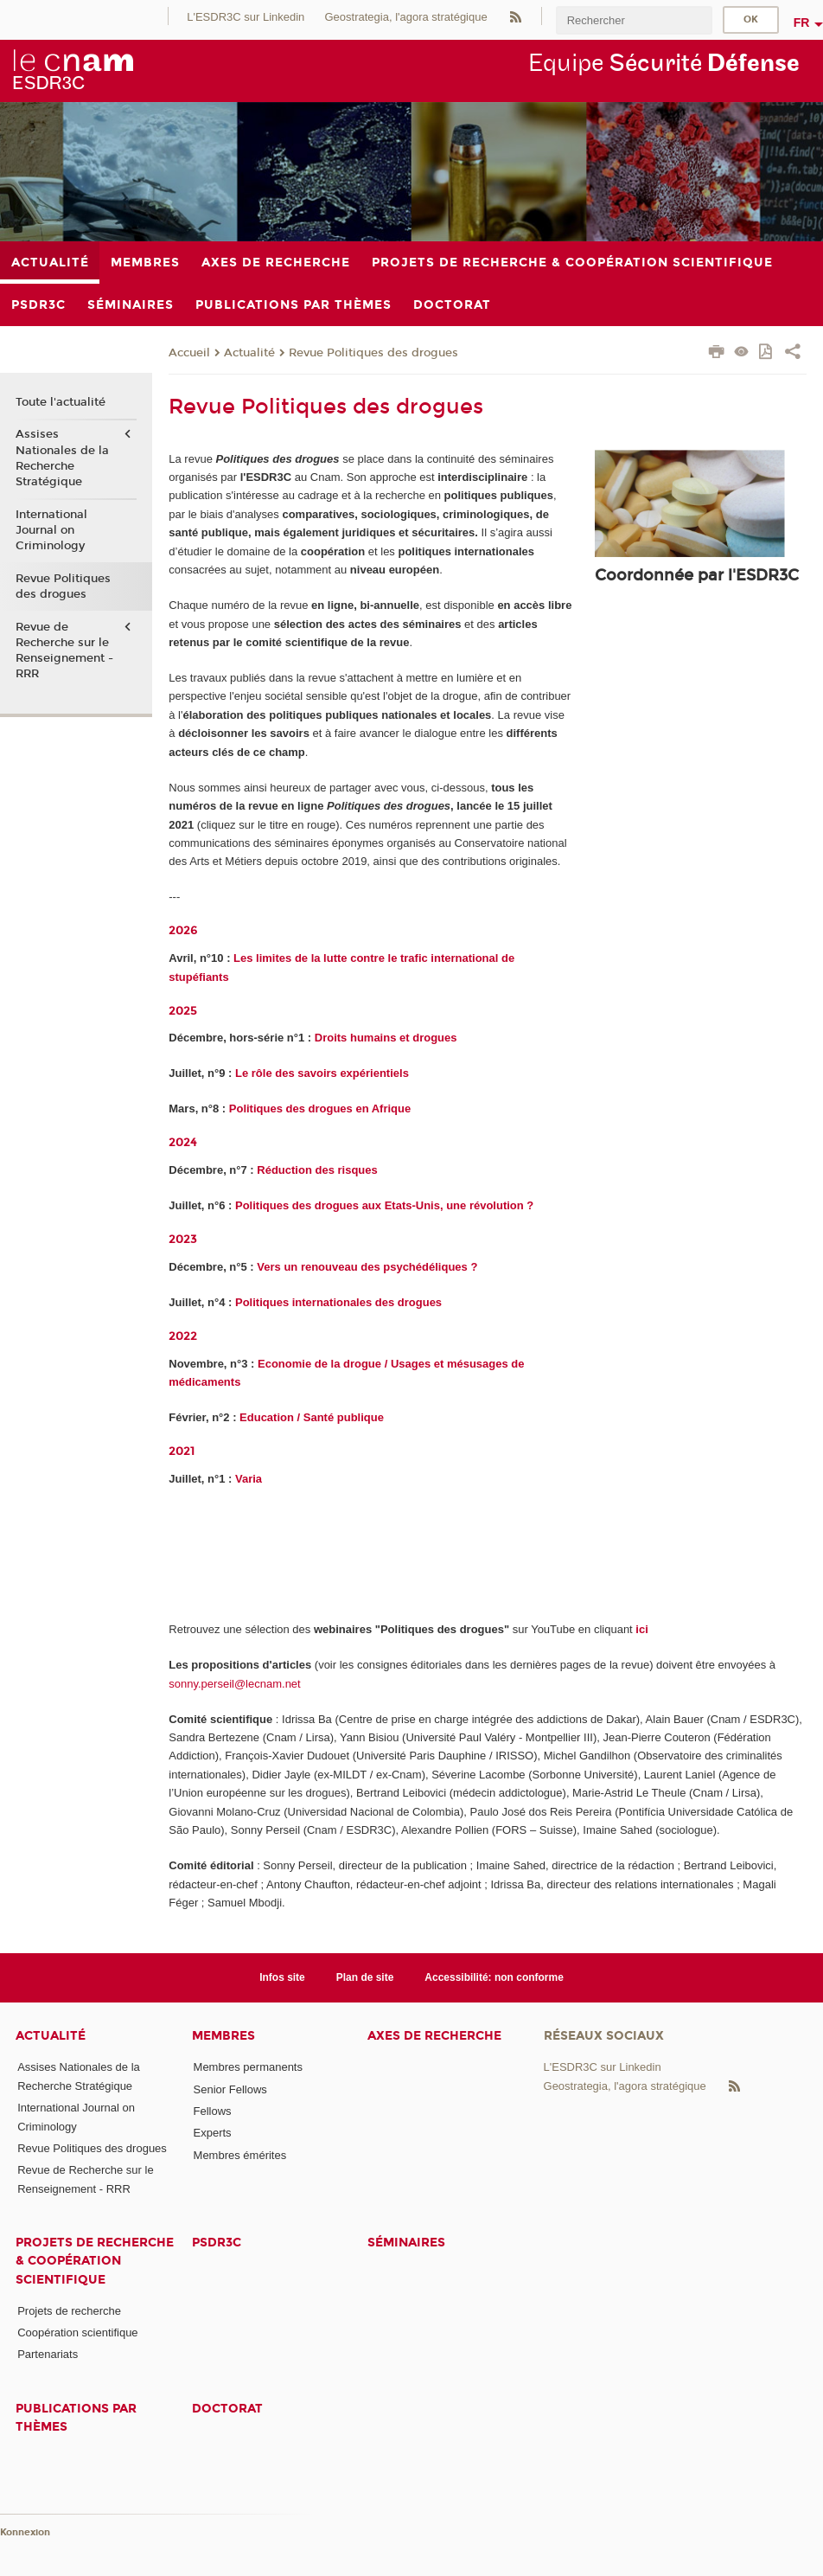 Image resolution: width=823 pixels, height=2576 pixels. Describe the element at coordinates (338, 1302) in the screenshot. I see `Politiques internationales des drogues` at that location.